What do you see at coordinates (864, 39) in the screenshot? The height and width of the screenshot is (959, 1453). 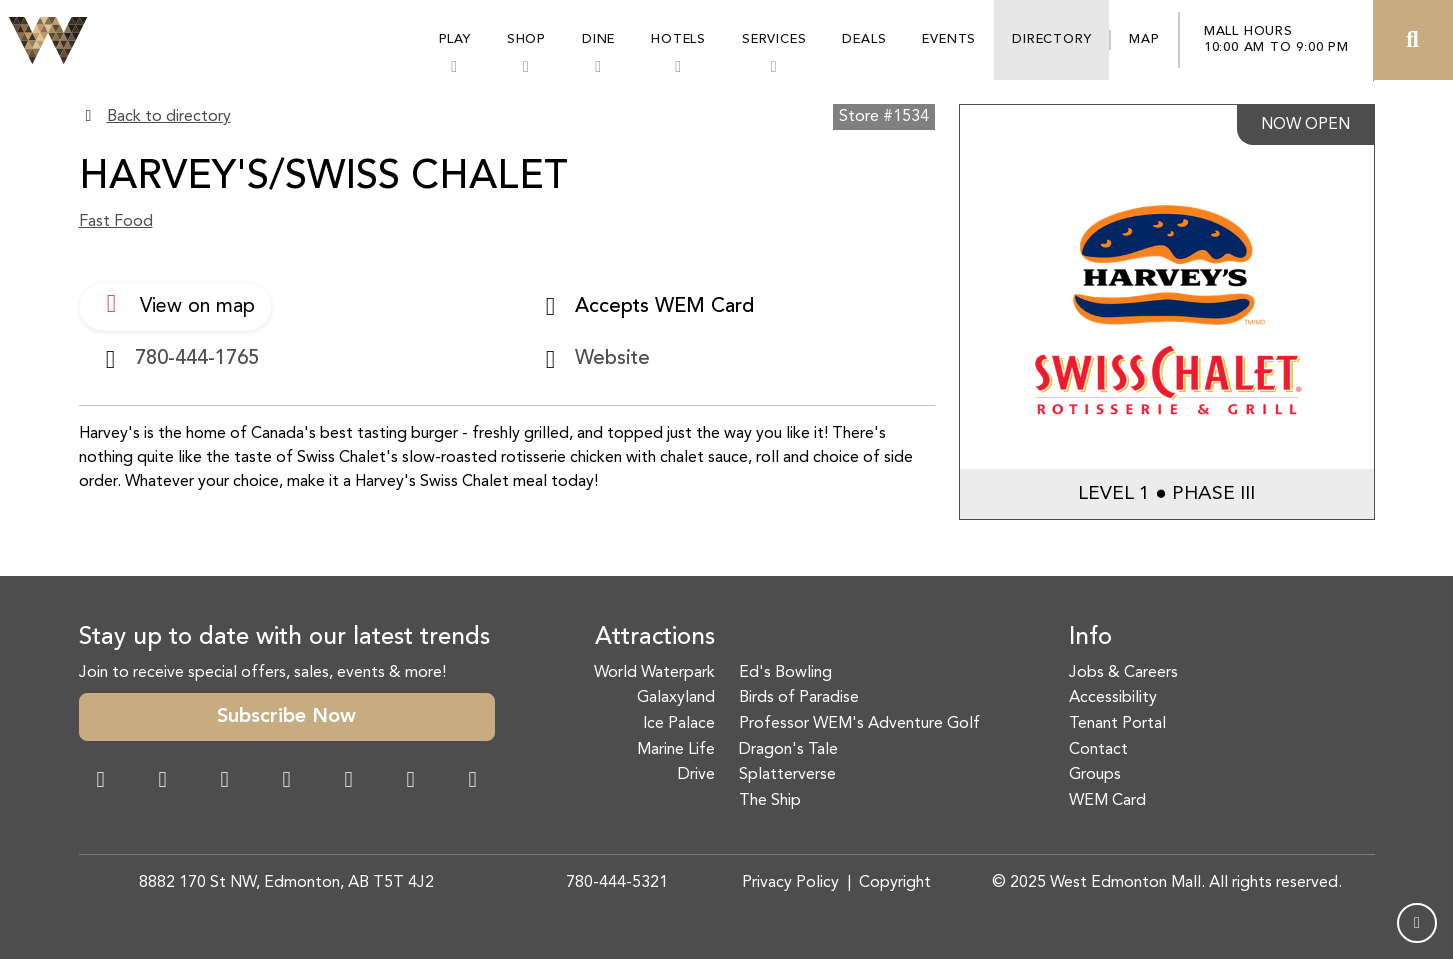 I see `Deals` at bounding box center [864, 39].